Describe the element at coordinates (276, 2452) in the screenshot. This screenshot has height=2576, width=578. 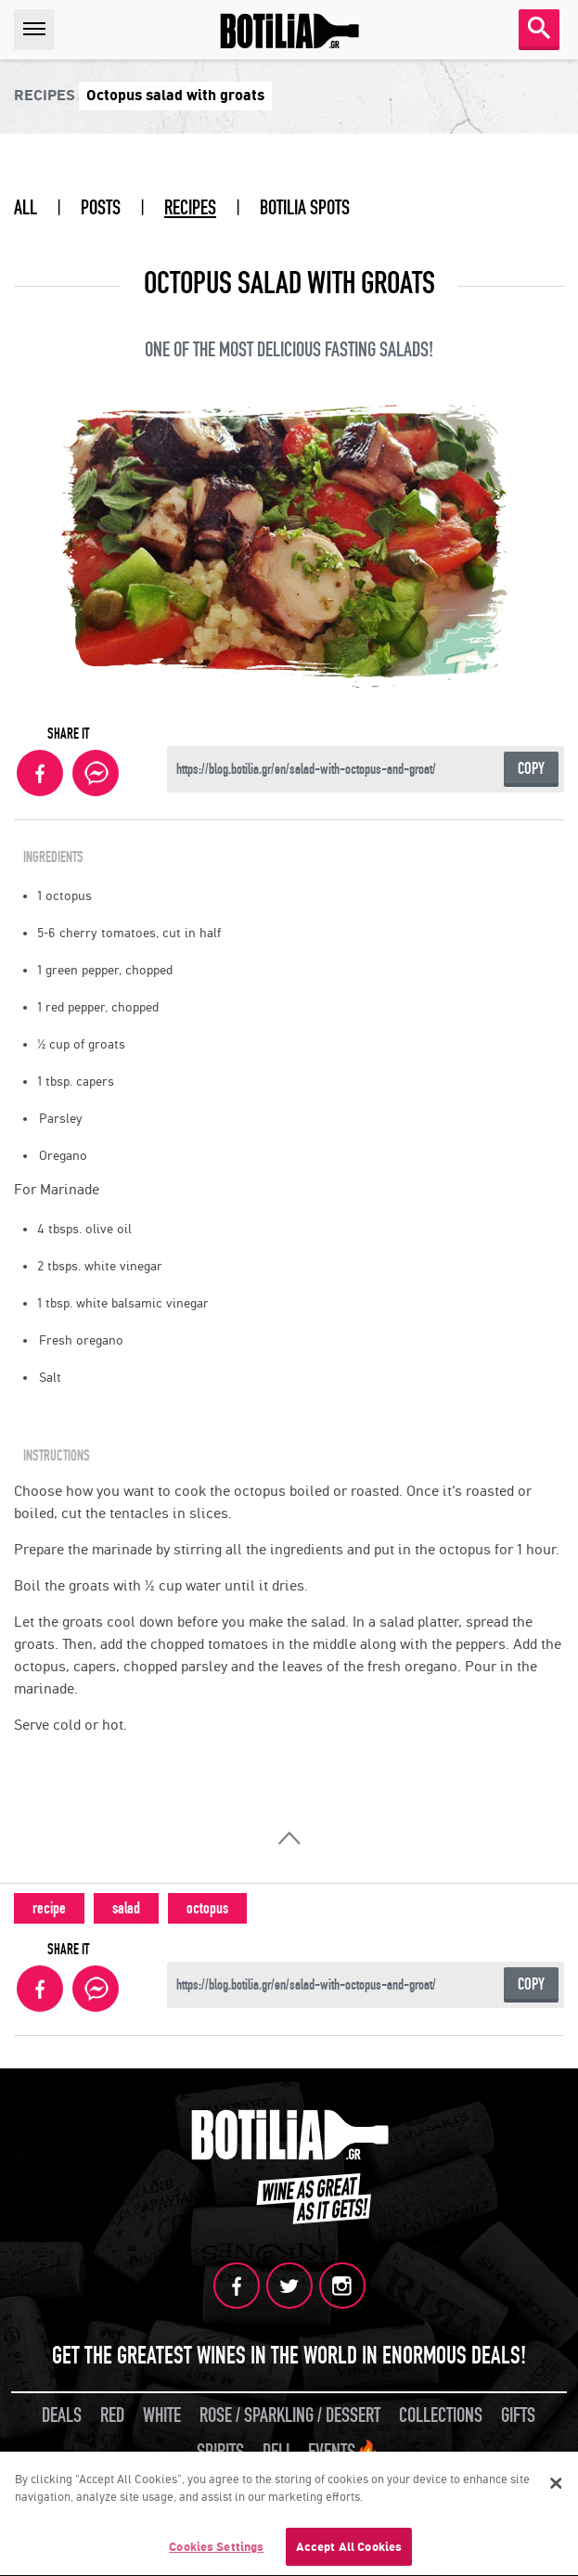
I see `DELI` at that location.